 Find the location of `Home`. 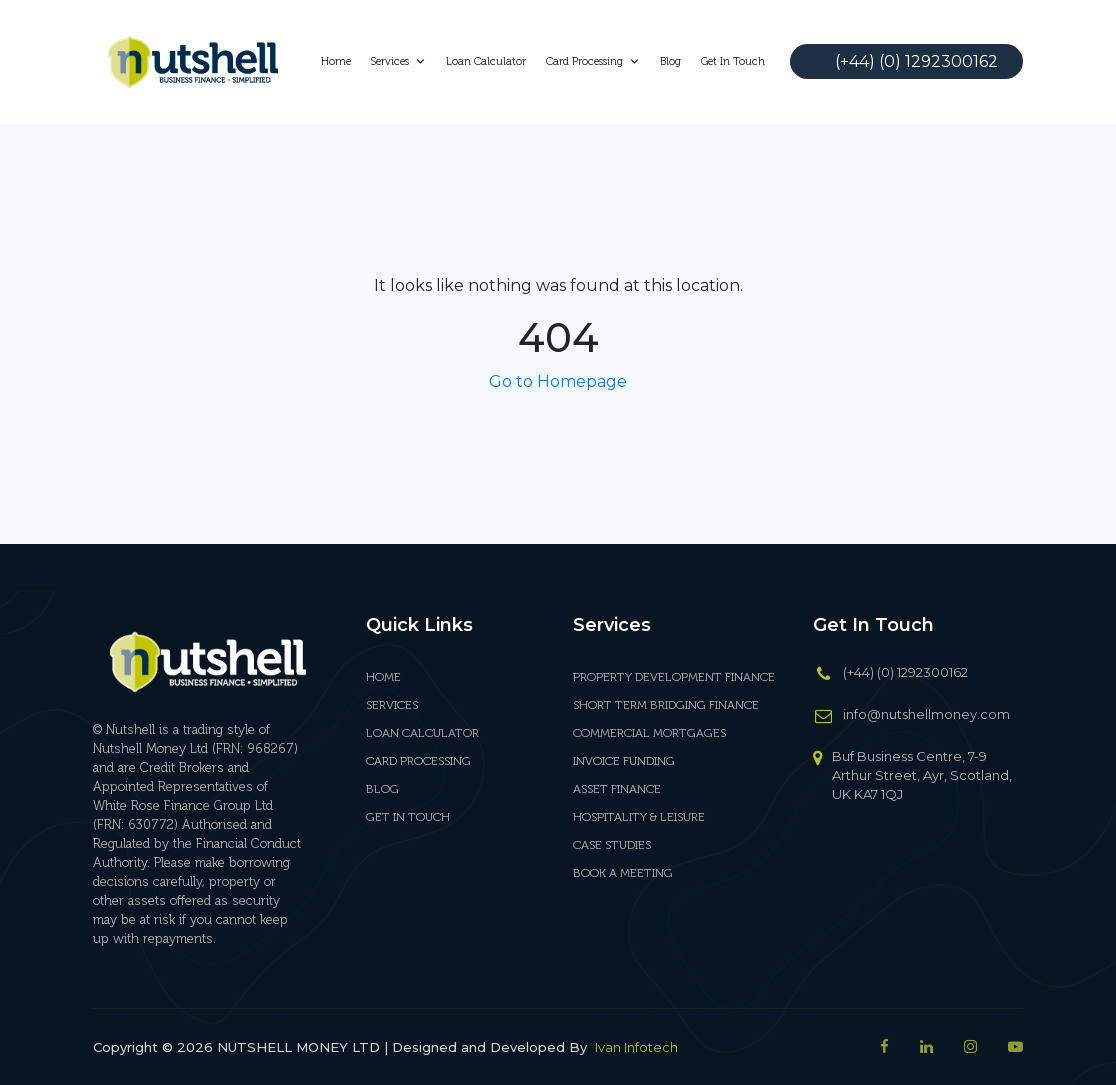

Home is located at coordinates (336, 61).